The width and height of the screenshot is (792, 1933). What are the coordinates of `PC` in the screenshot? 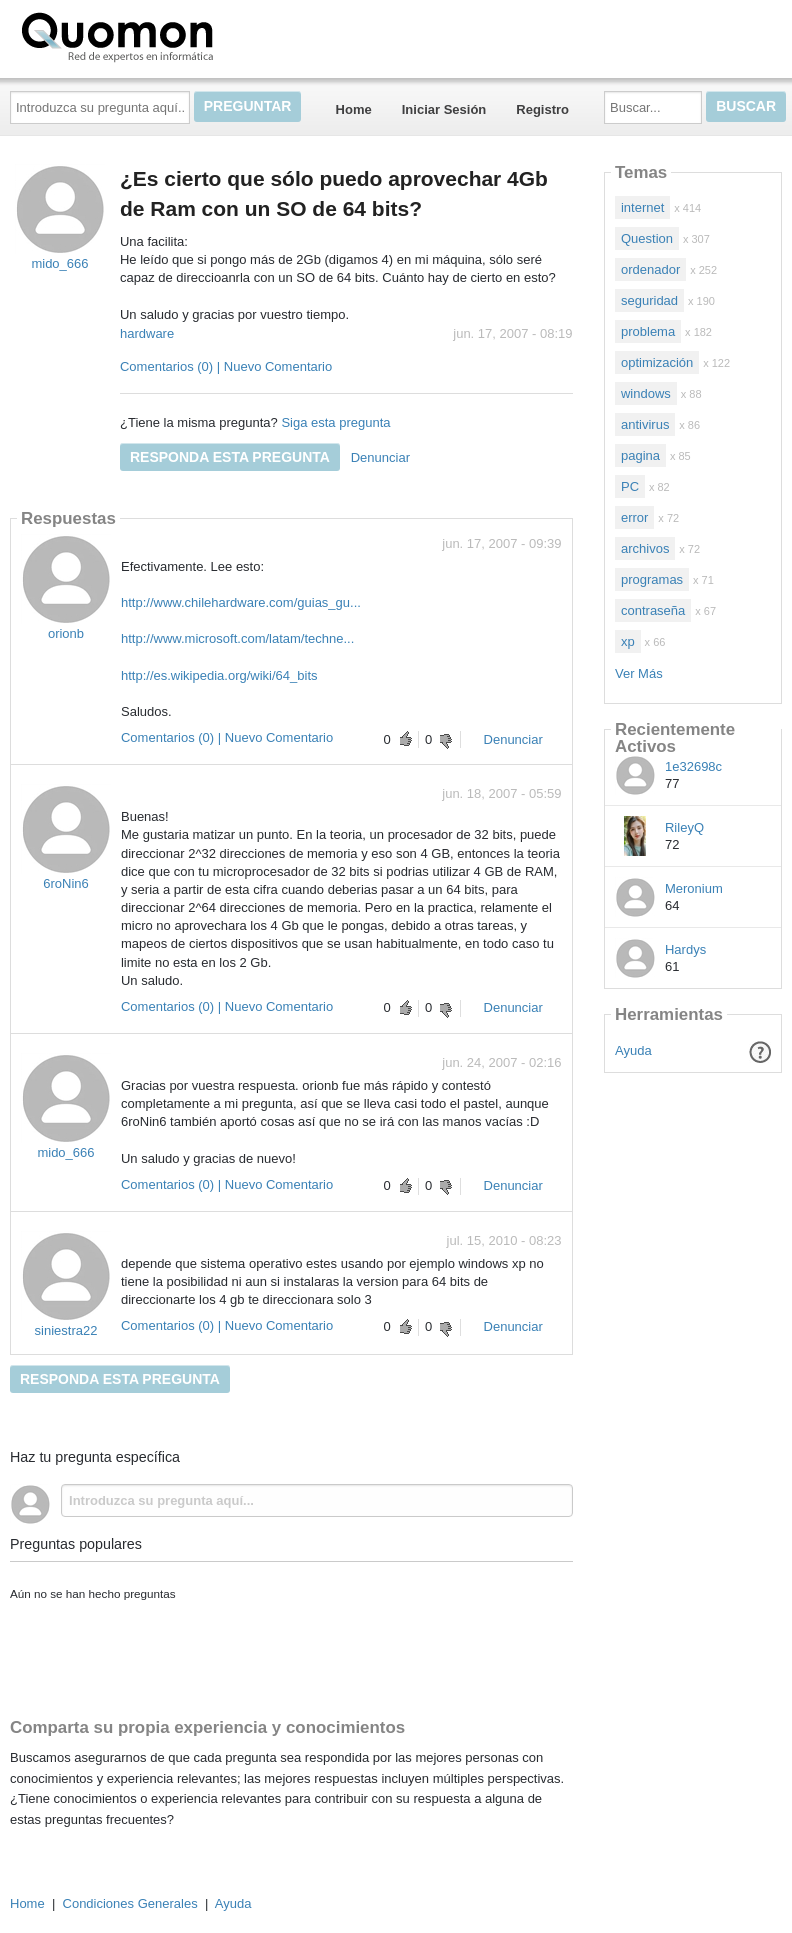 It's located at (630, 486).